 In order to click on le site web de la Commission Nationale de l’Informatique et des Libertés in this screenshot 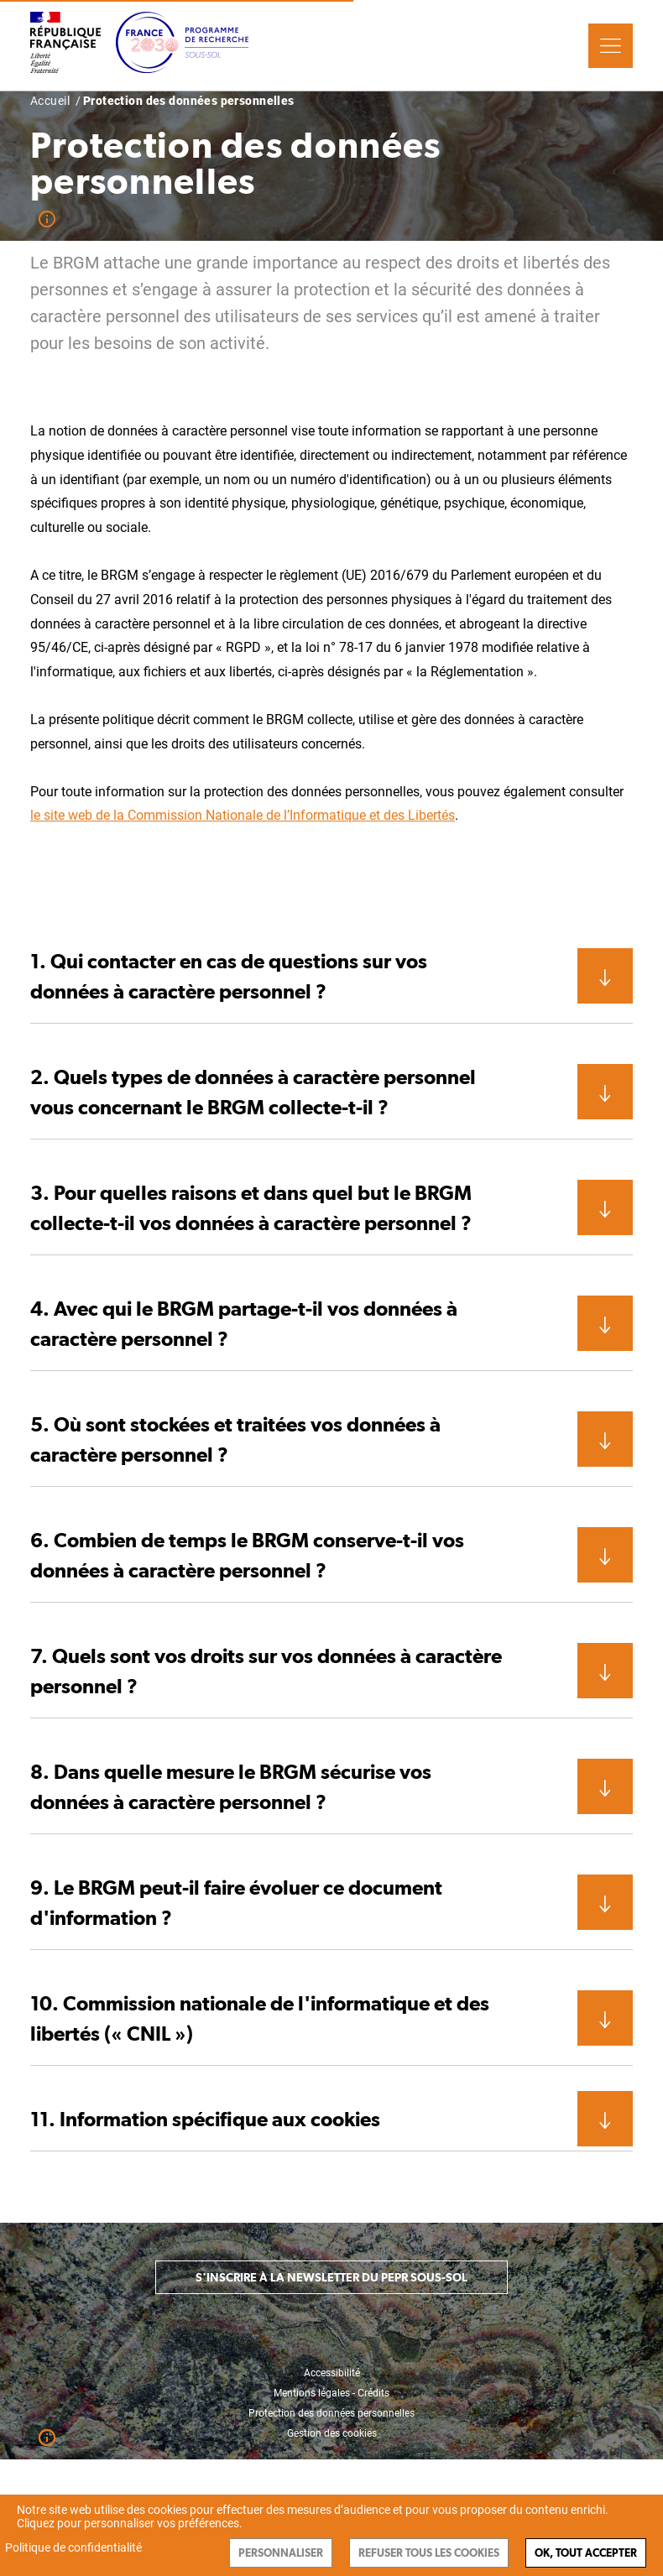, I will do `click(242, 815)`.